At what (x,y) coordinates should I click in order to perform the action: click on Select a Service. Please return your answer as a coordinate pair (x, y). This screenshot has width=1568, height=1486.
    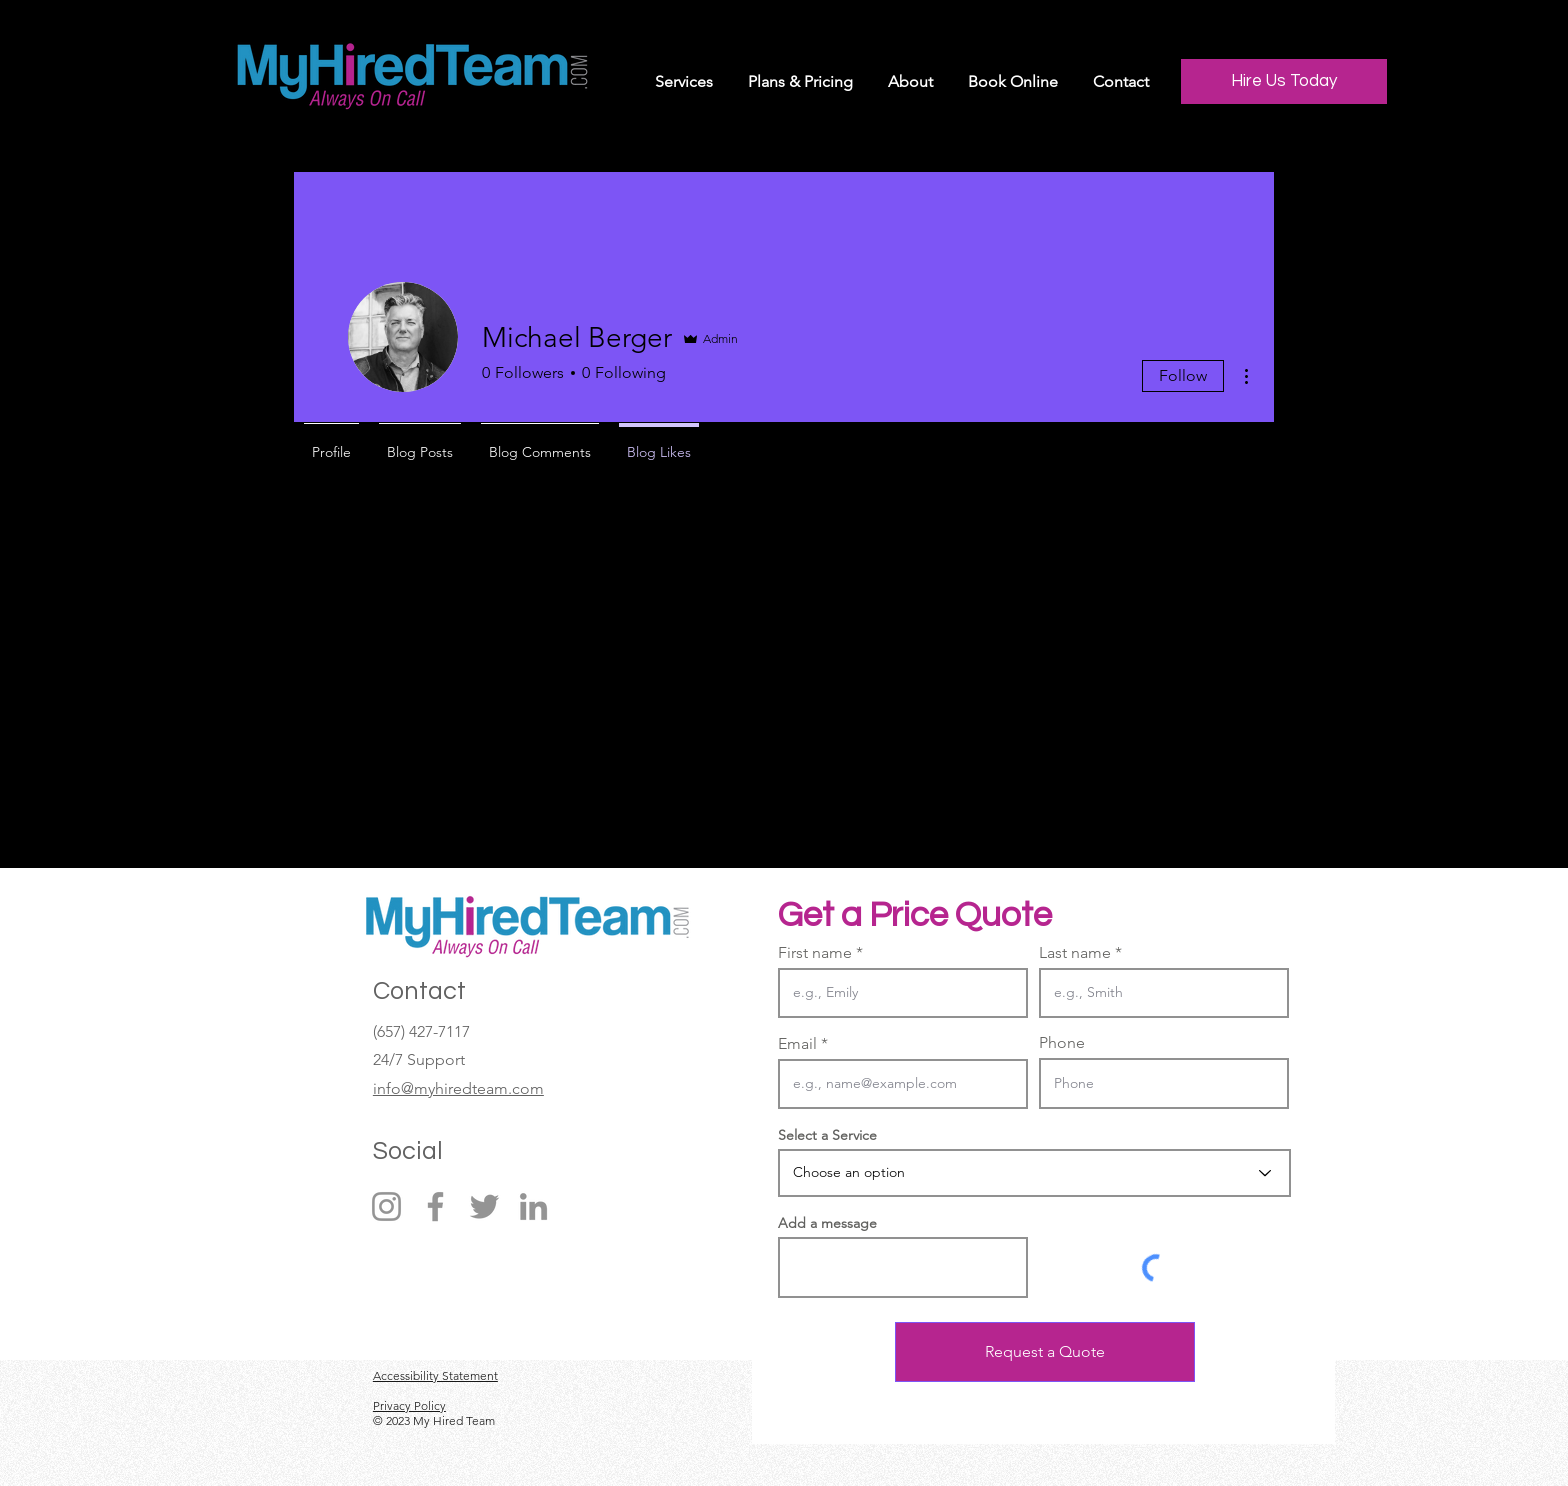
    Looking at the image, I should click on (827, 1135).